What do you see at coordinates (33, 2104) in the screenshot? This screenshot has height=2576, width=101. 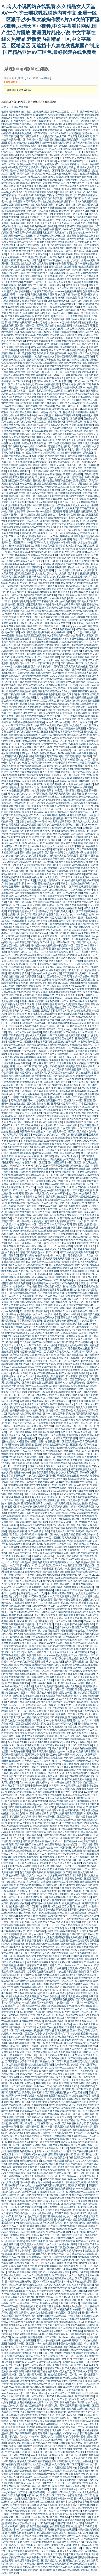 I see `久久99热只有频精品6狠狠` at bounding box center [33, 2104].